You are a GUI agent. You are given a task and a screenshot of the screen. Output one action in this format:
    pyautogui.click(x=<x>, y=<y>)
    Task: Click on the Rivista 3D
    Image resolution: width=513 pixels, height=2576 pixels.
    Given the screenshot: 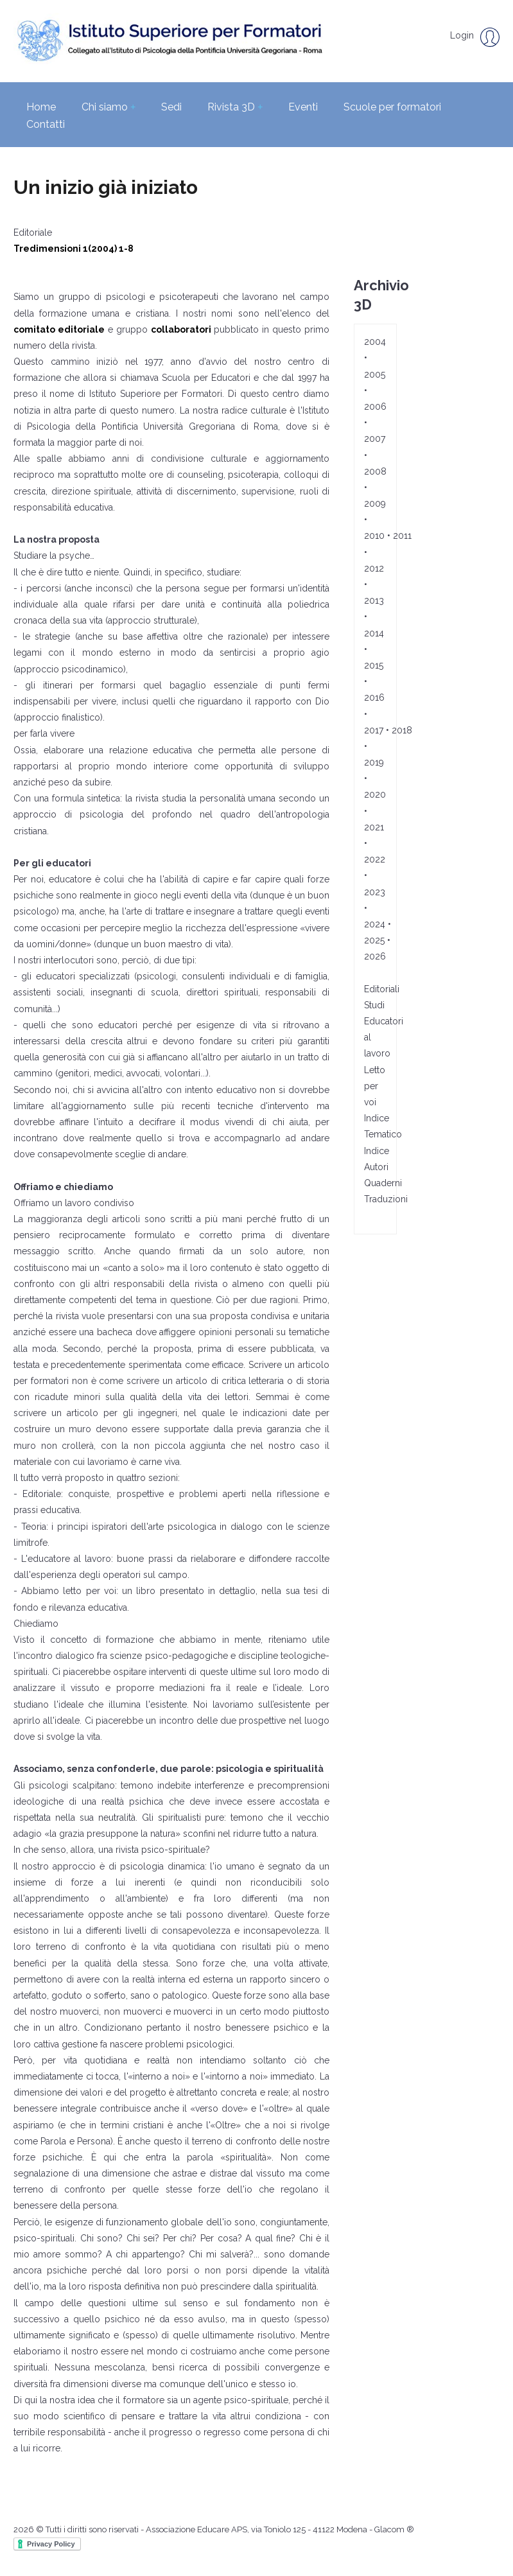 What is the action you would take?
    pyautogui.click(x=235, y=107)
    